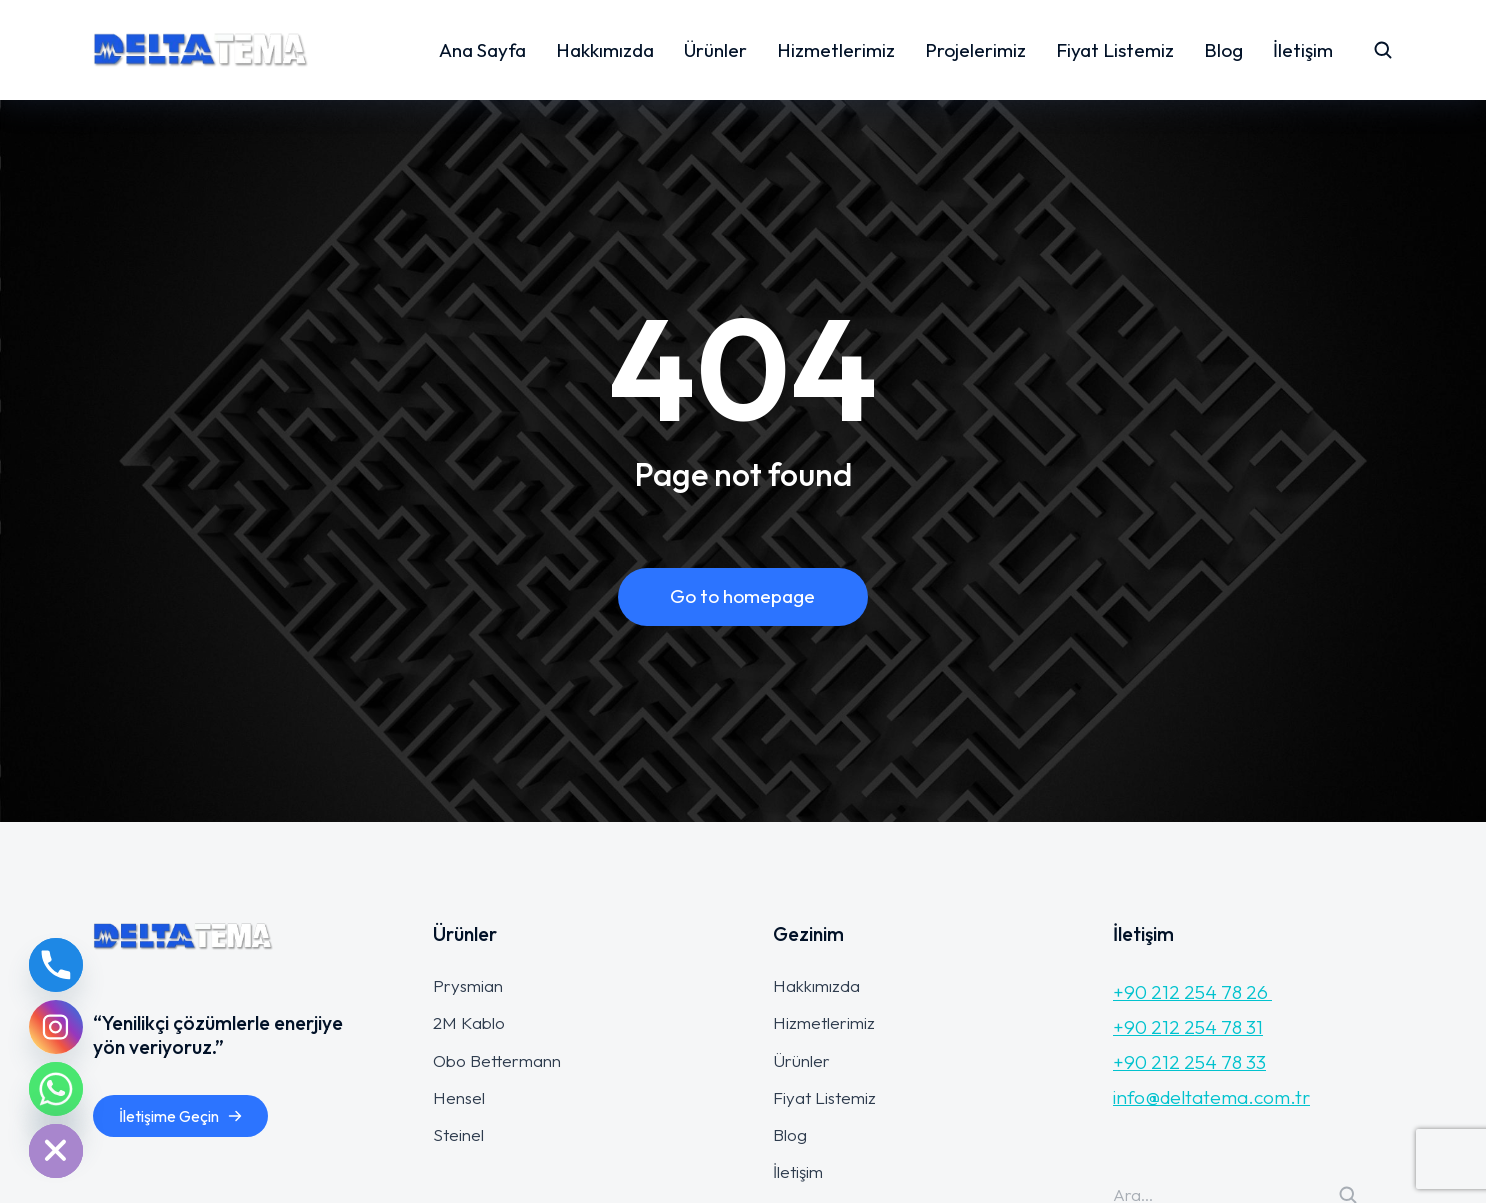 The width and height of the screenshot is (1486, 1203). I want to click on [Phone], so click(56, 965).